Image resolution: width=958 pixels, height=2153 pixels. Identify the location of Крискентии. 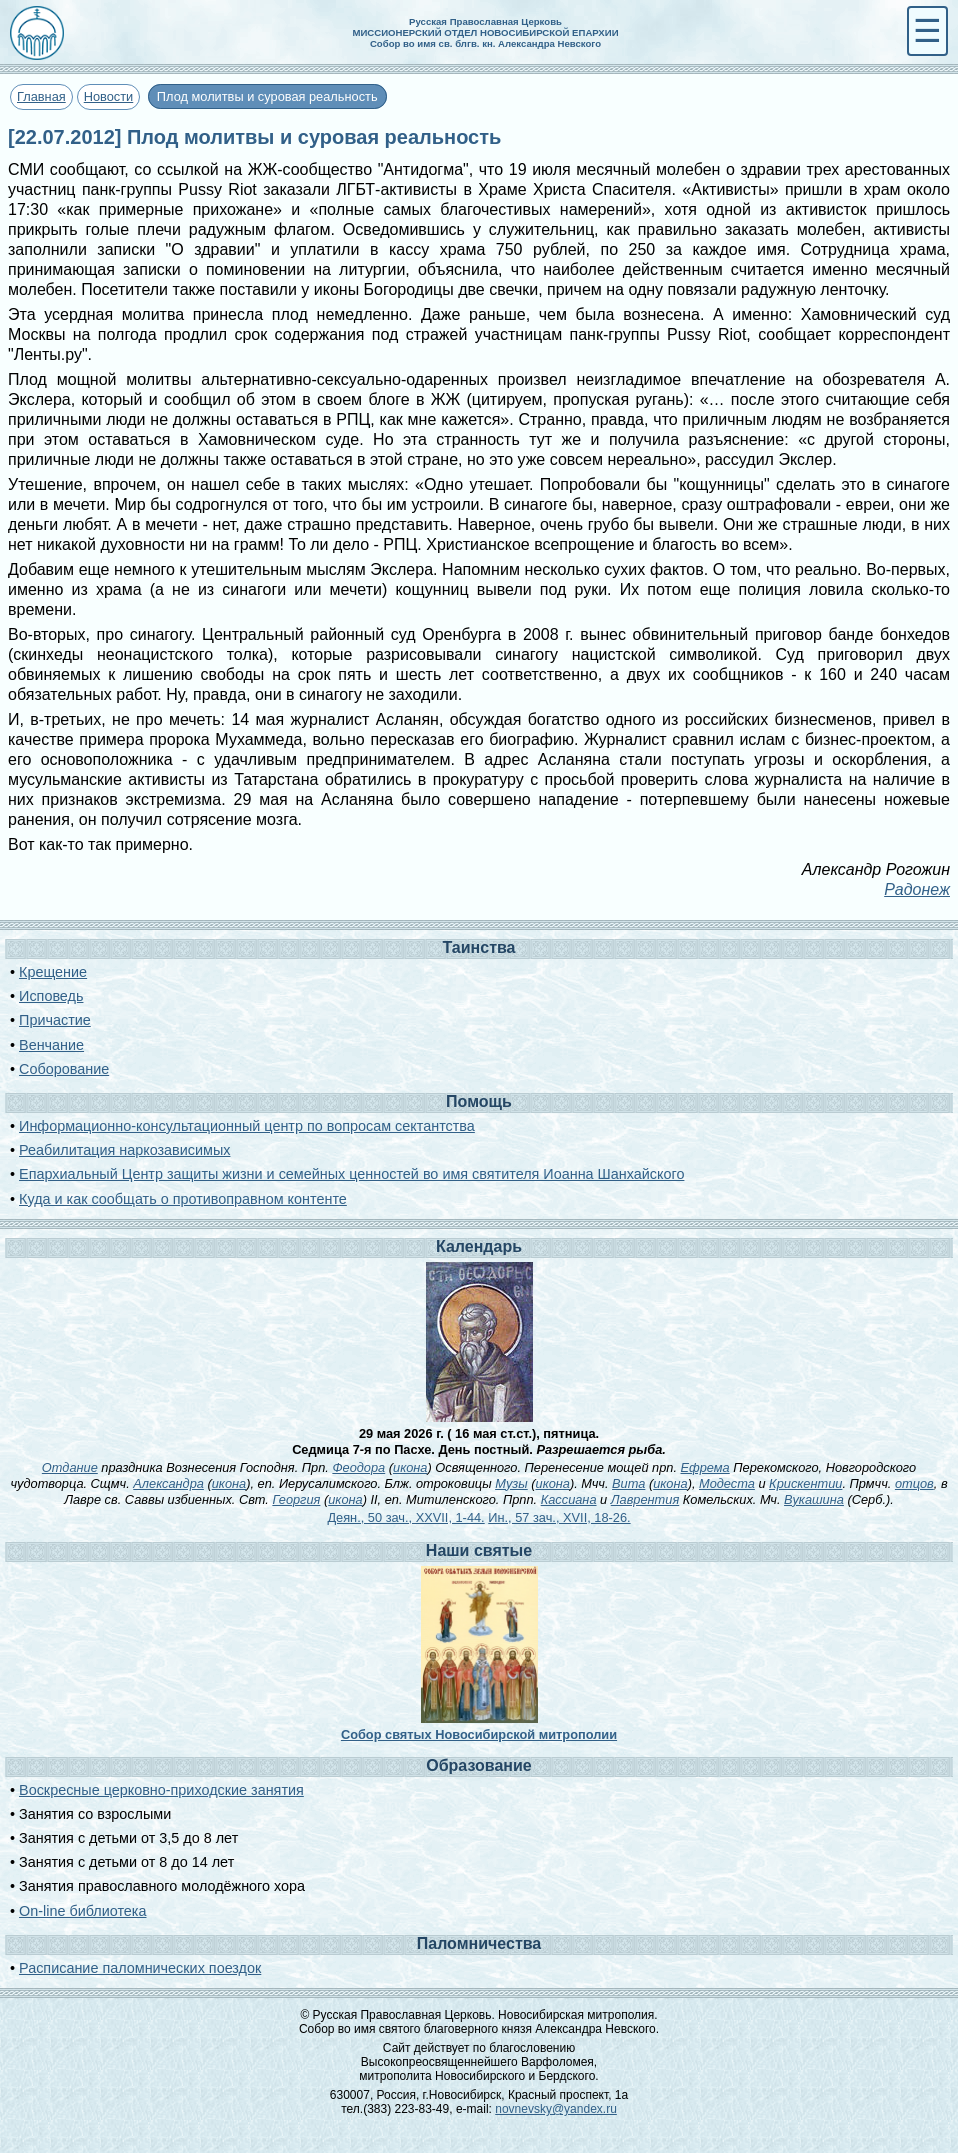
(805, 1483).